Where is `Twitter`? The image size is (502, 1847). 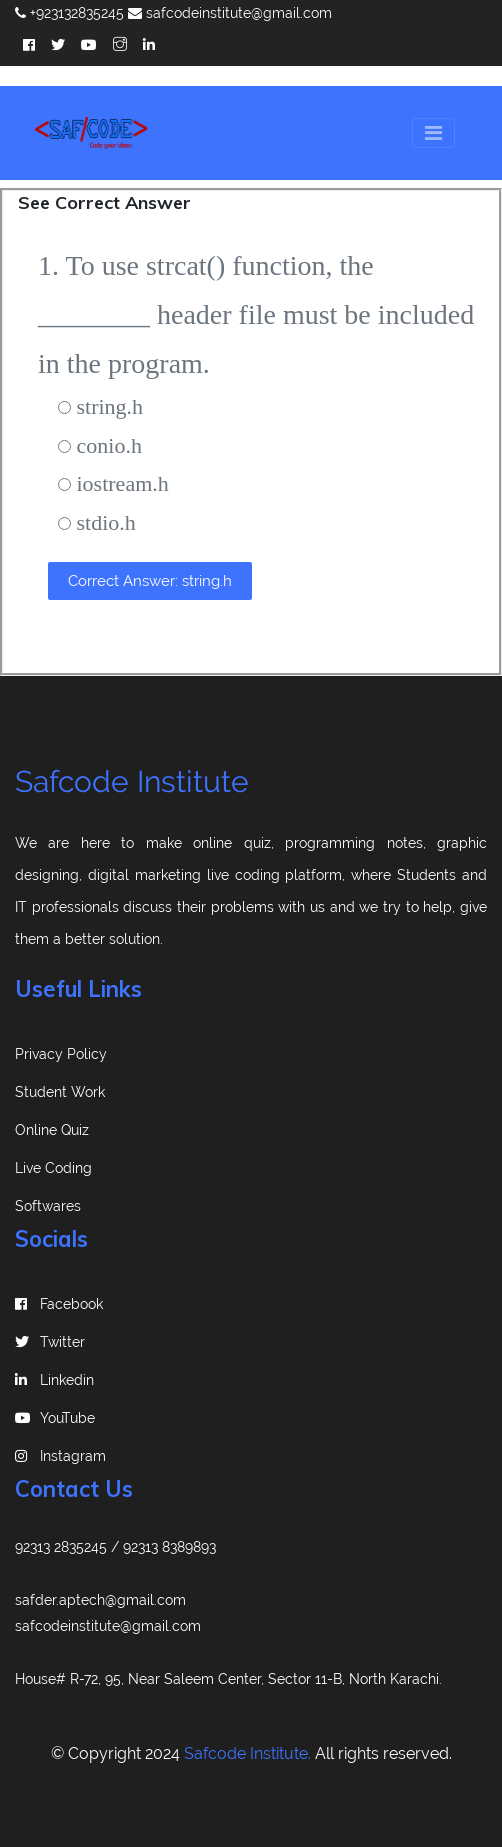 Twitter is located at coordinates (50, 1342).